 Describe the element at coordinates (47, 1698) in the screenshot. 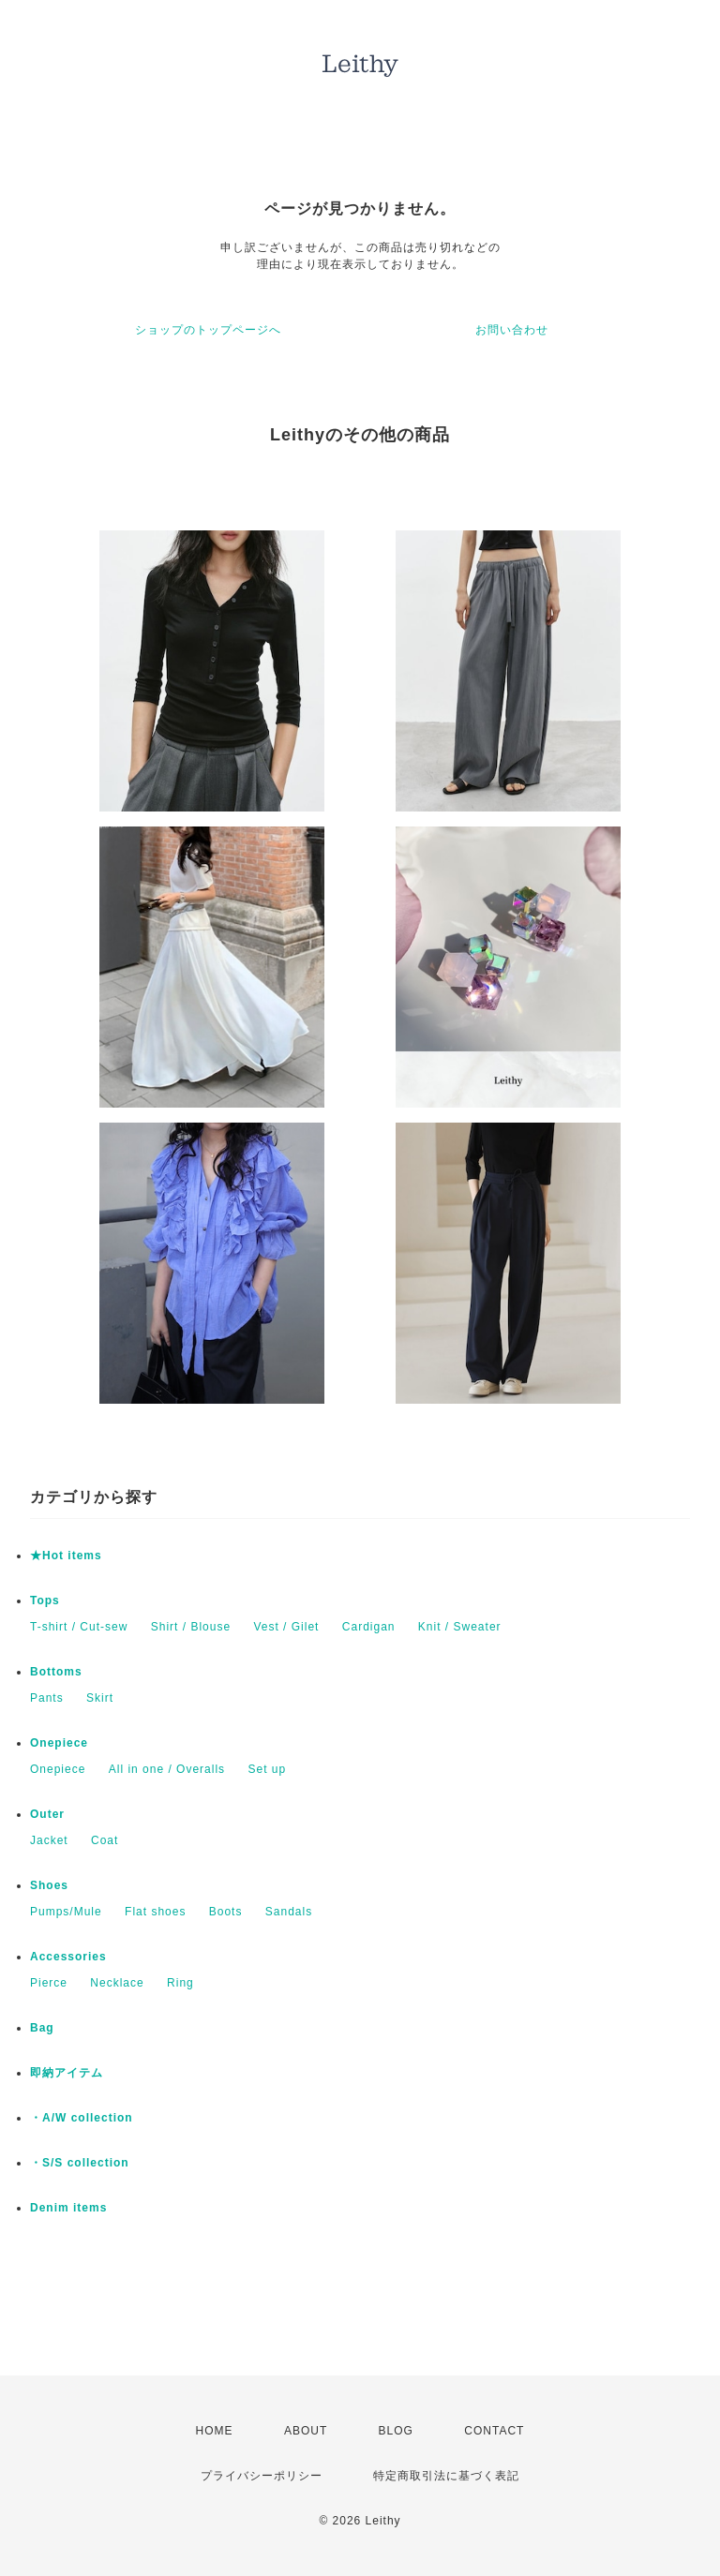

I see `Pants` at that location.